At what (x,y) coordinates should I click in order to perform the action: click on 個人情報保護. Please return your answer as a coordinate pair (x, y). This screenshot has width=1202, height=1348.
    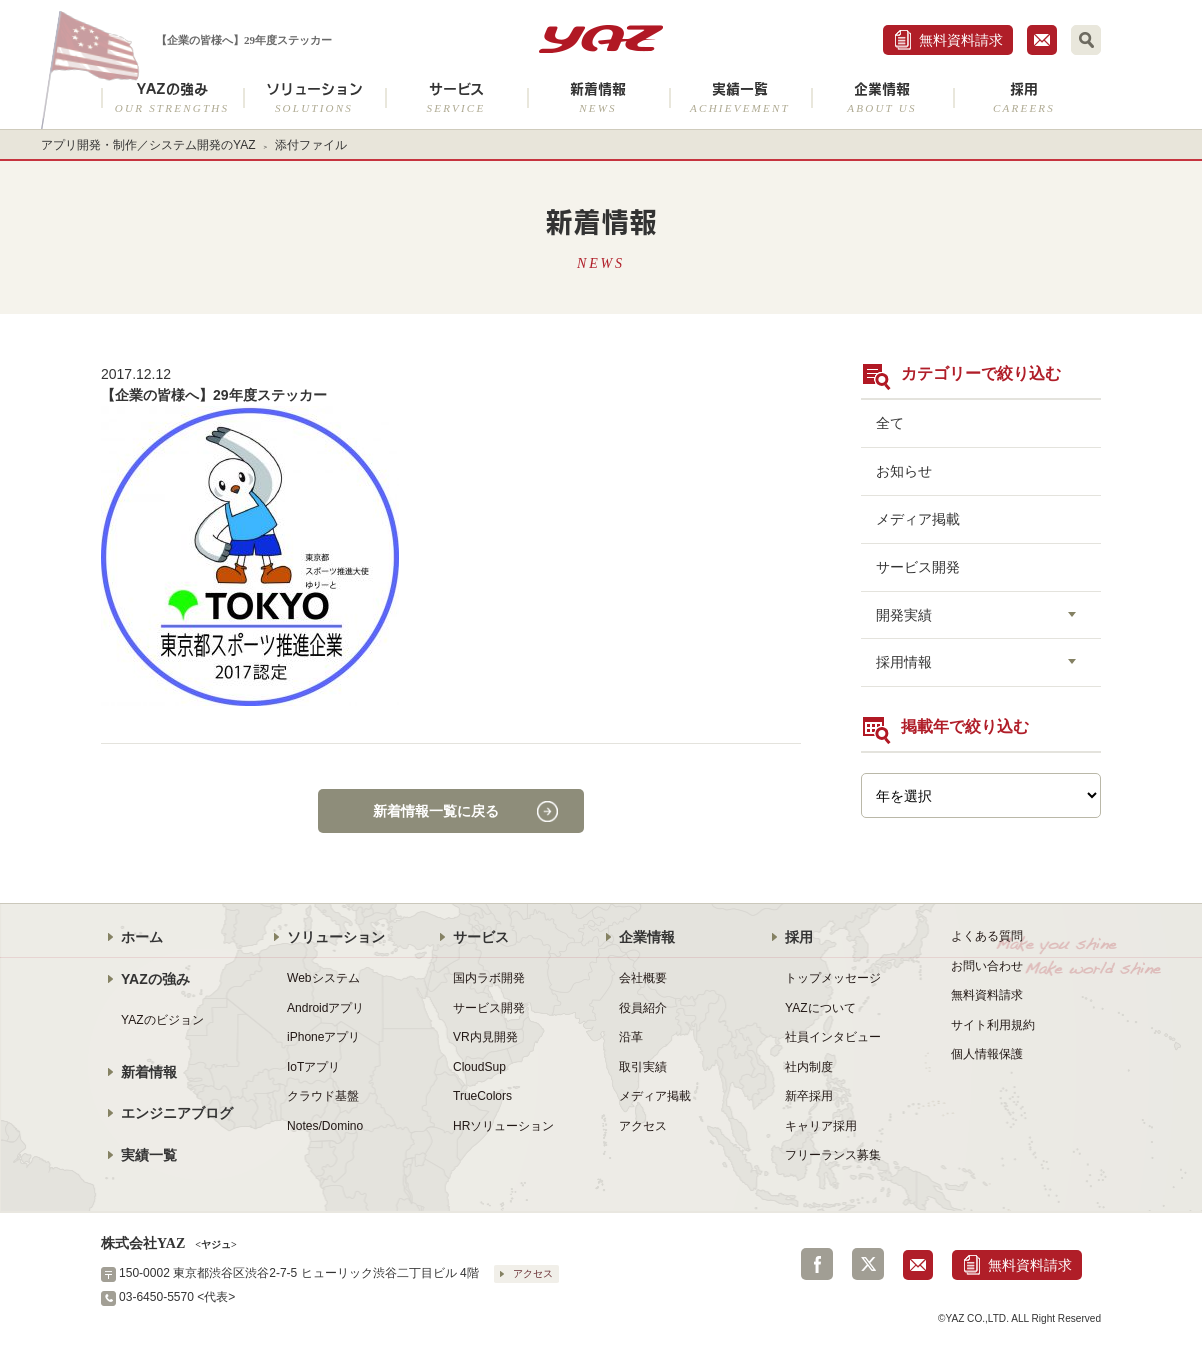
    Looking at the image, I should click on (987, 1054).